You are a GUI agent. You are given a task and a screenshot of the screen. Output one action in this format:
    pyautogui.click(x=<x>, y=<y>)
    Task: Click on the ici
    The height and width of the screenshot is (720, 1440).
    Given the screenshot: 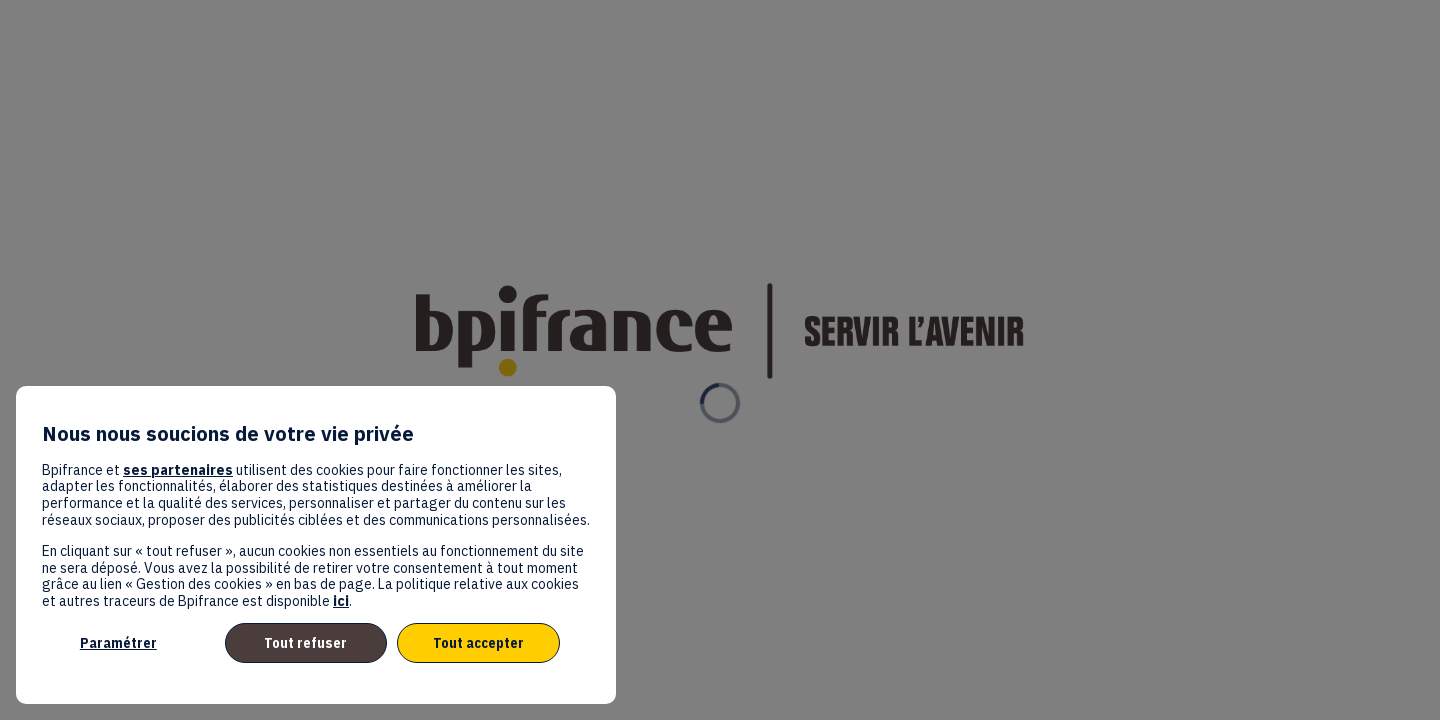 What is the action you would take?
    pyautogui.click(x=341, y=601)
    